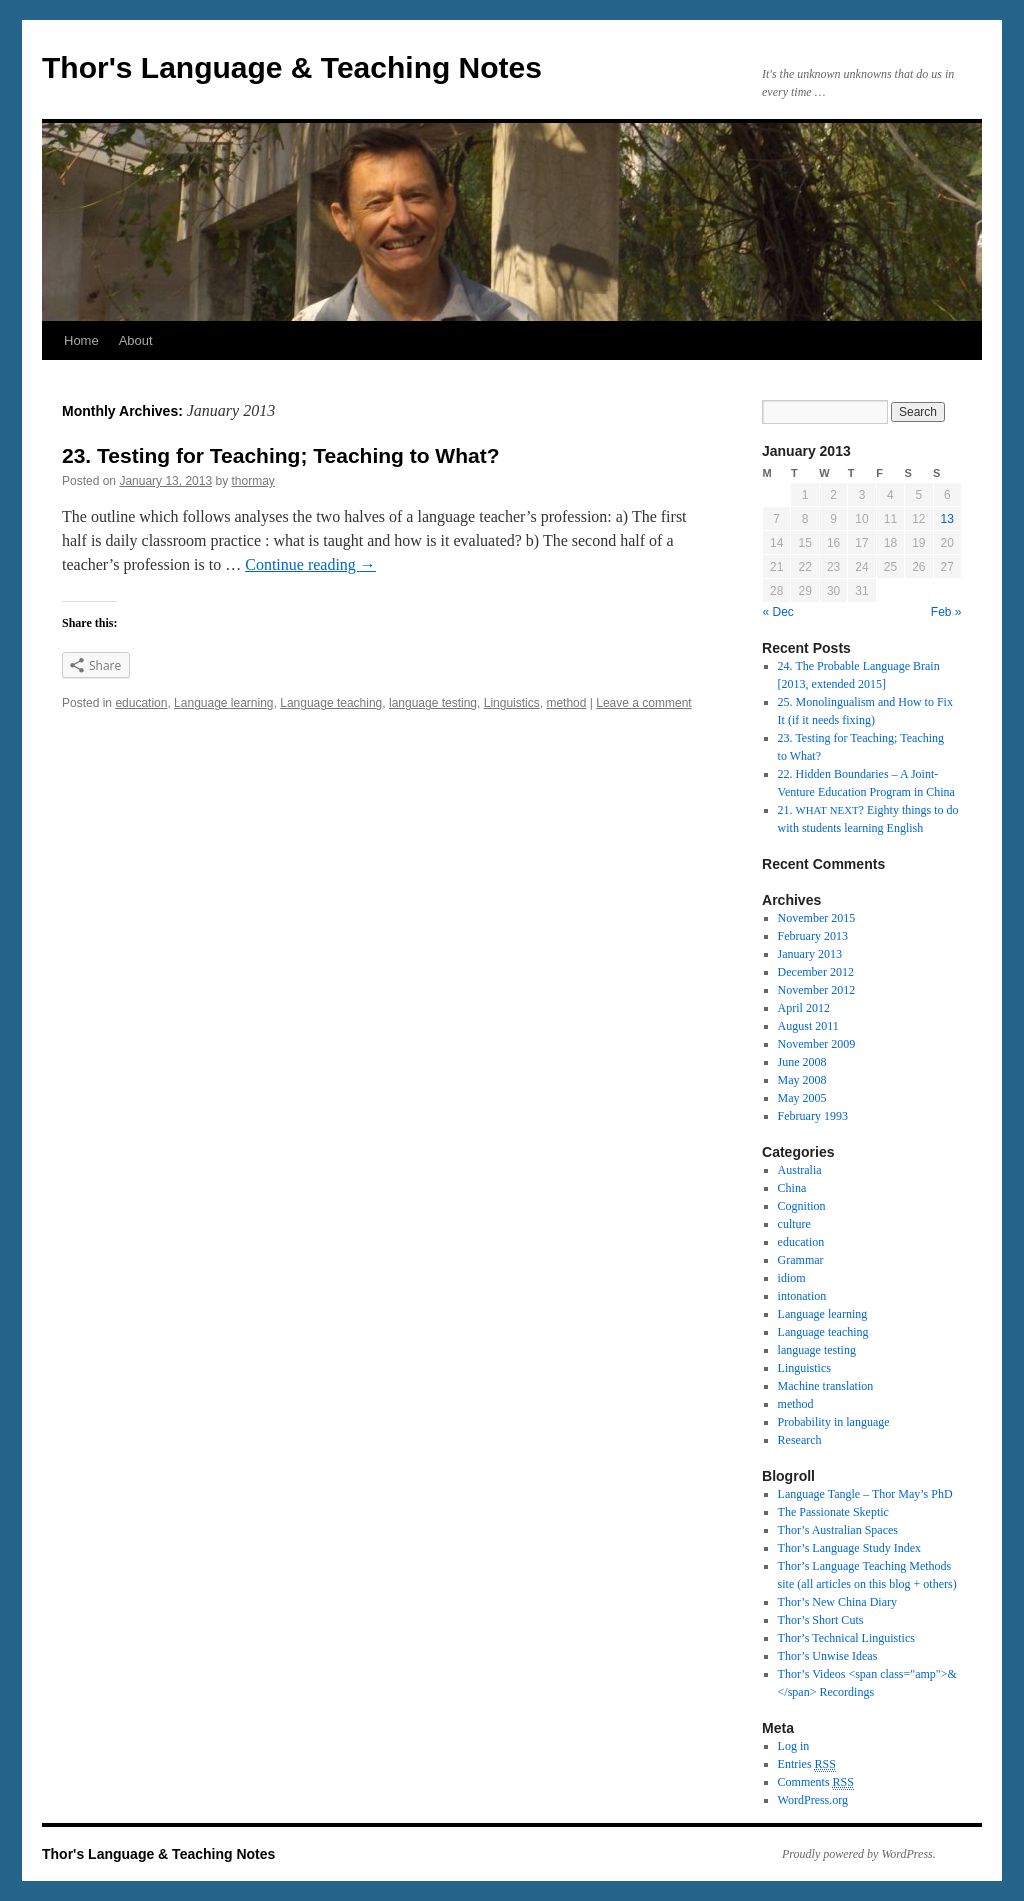  I want to click on May 2008, so click(802, 1080).